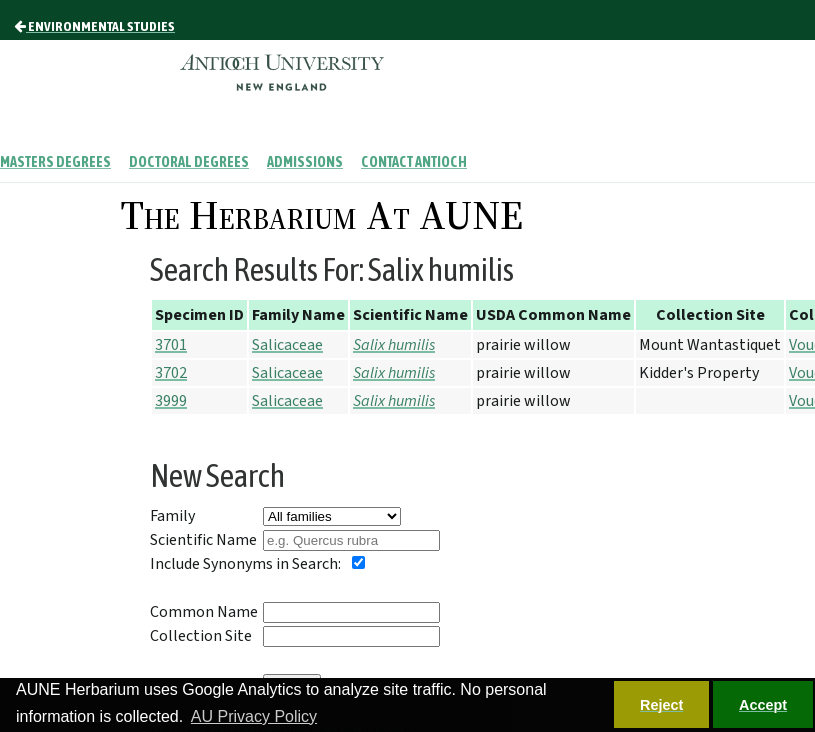  Describe the element at coordinates (414, 162) in the screenshot. I see `Contact Antioch` at that location.